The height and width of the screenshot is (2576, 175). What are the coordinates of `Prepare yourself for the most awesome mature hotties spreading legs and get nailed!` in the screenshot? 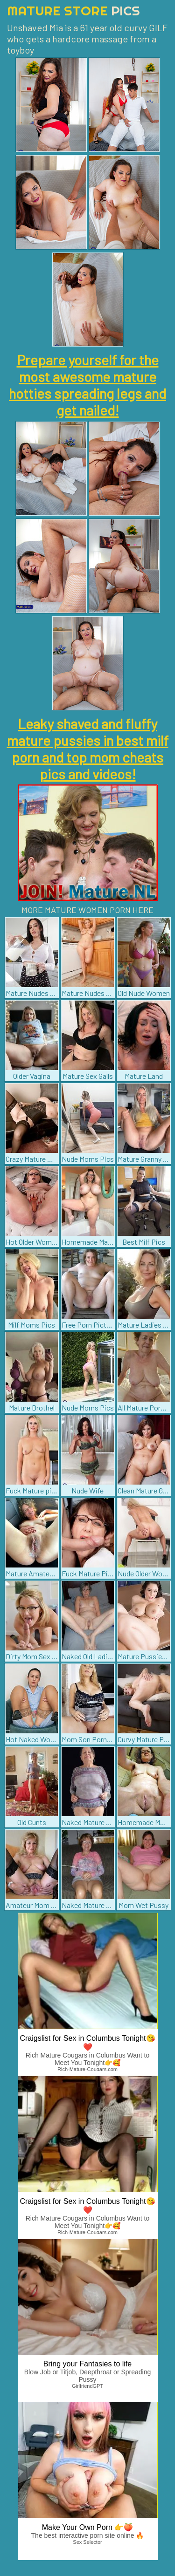 It's located at (87, 384).